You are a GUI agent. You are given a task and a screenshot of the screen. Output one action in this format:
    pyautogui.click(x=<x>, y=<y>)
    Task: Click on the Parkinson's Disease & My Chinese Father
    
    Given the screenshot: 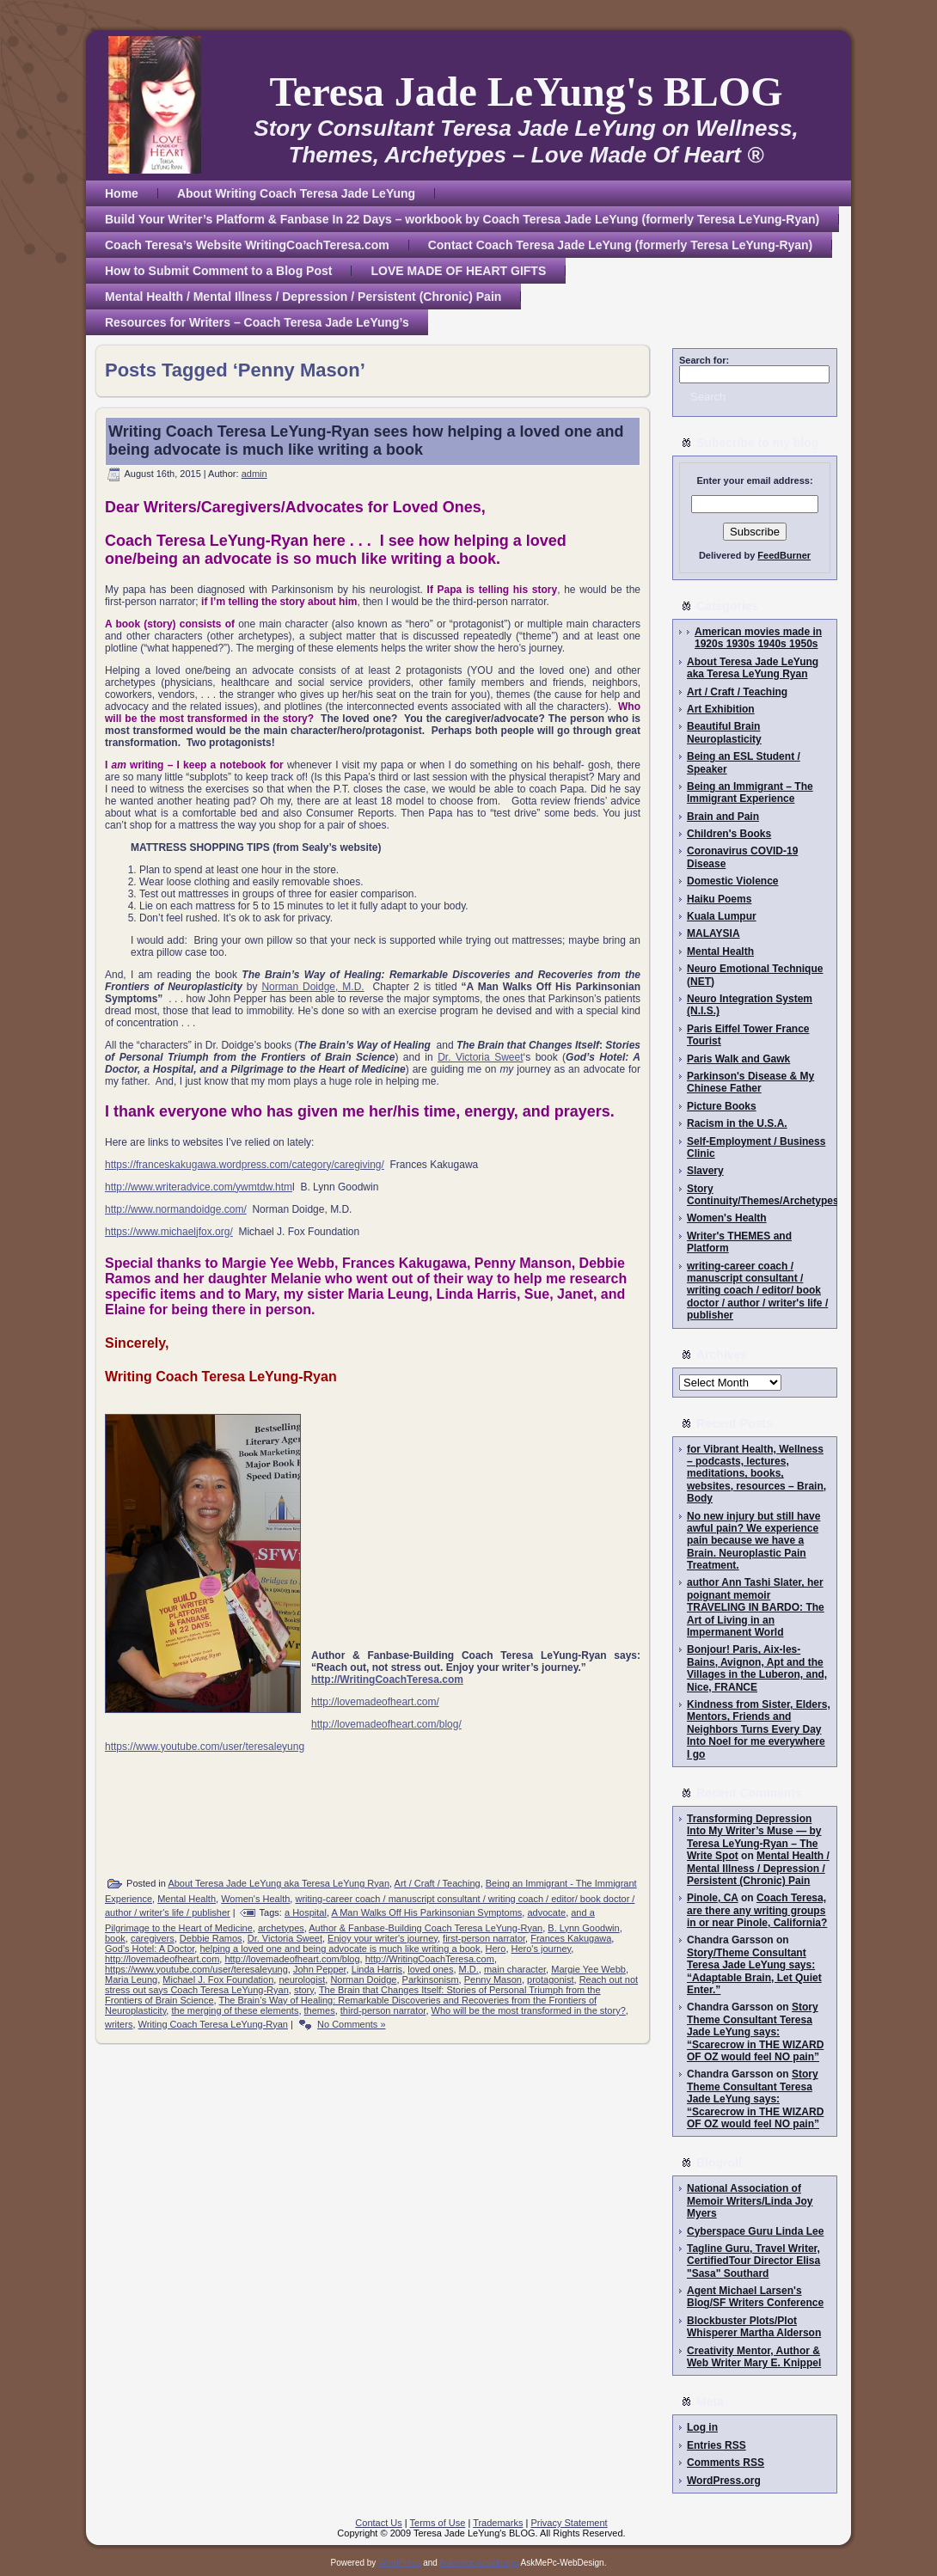 What is the action you would take?
    pyautogui.click(x=750, y=1082)
    